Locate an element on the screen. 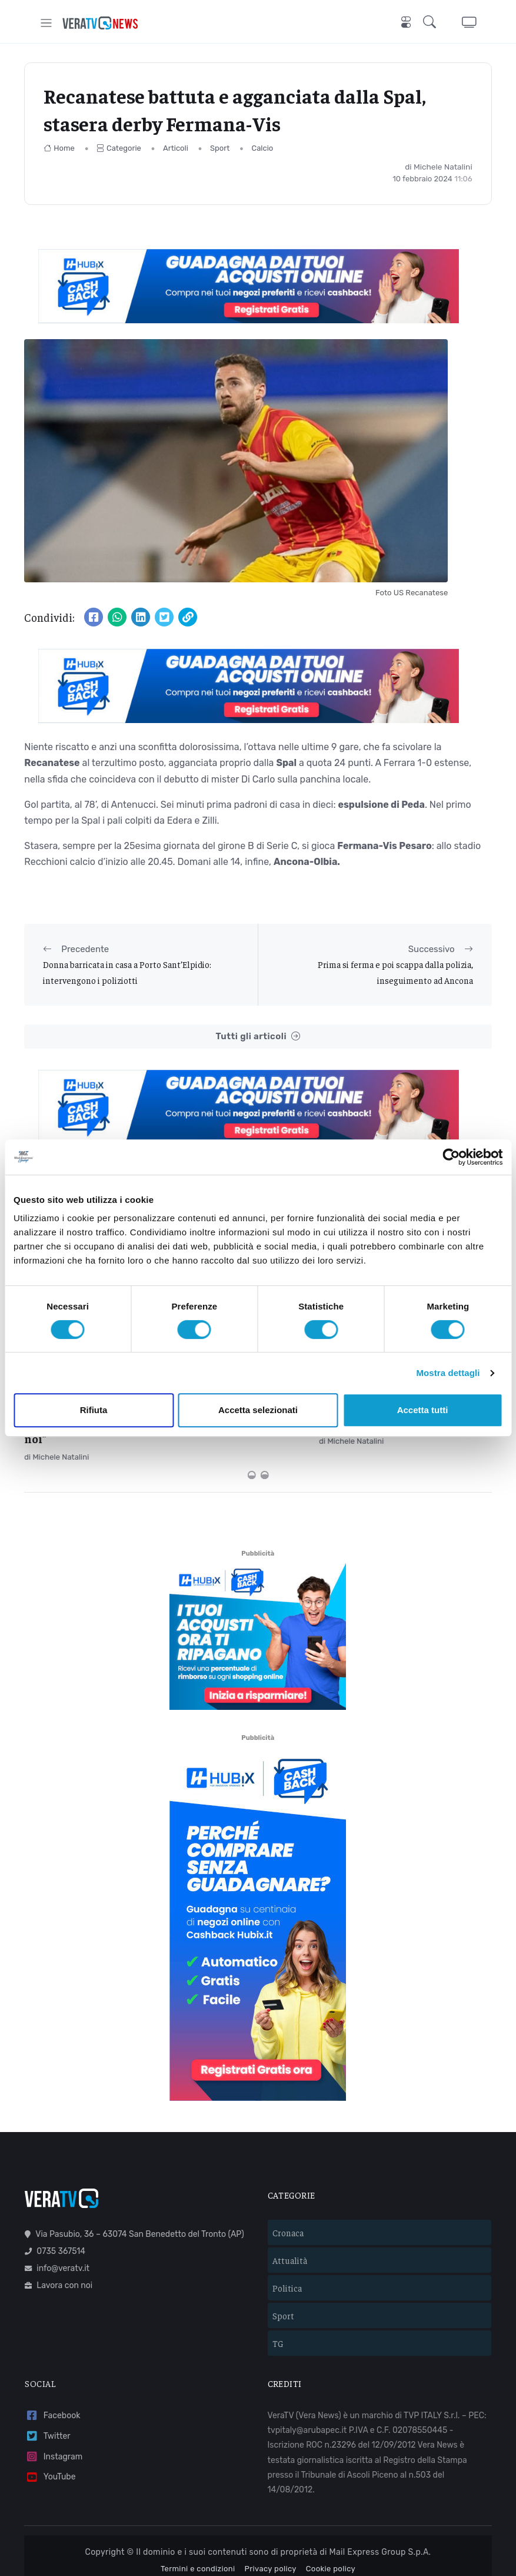  Calcio is located at coordinates (263, 148).